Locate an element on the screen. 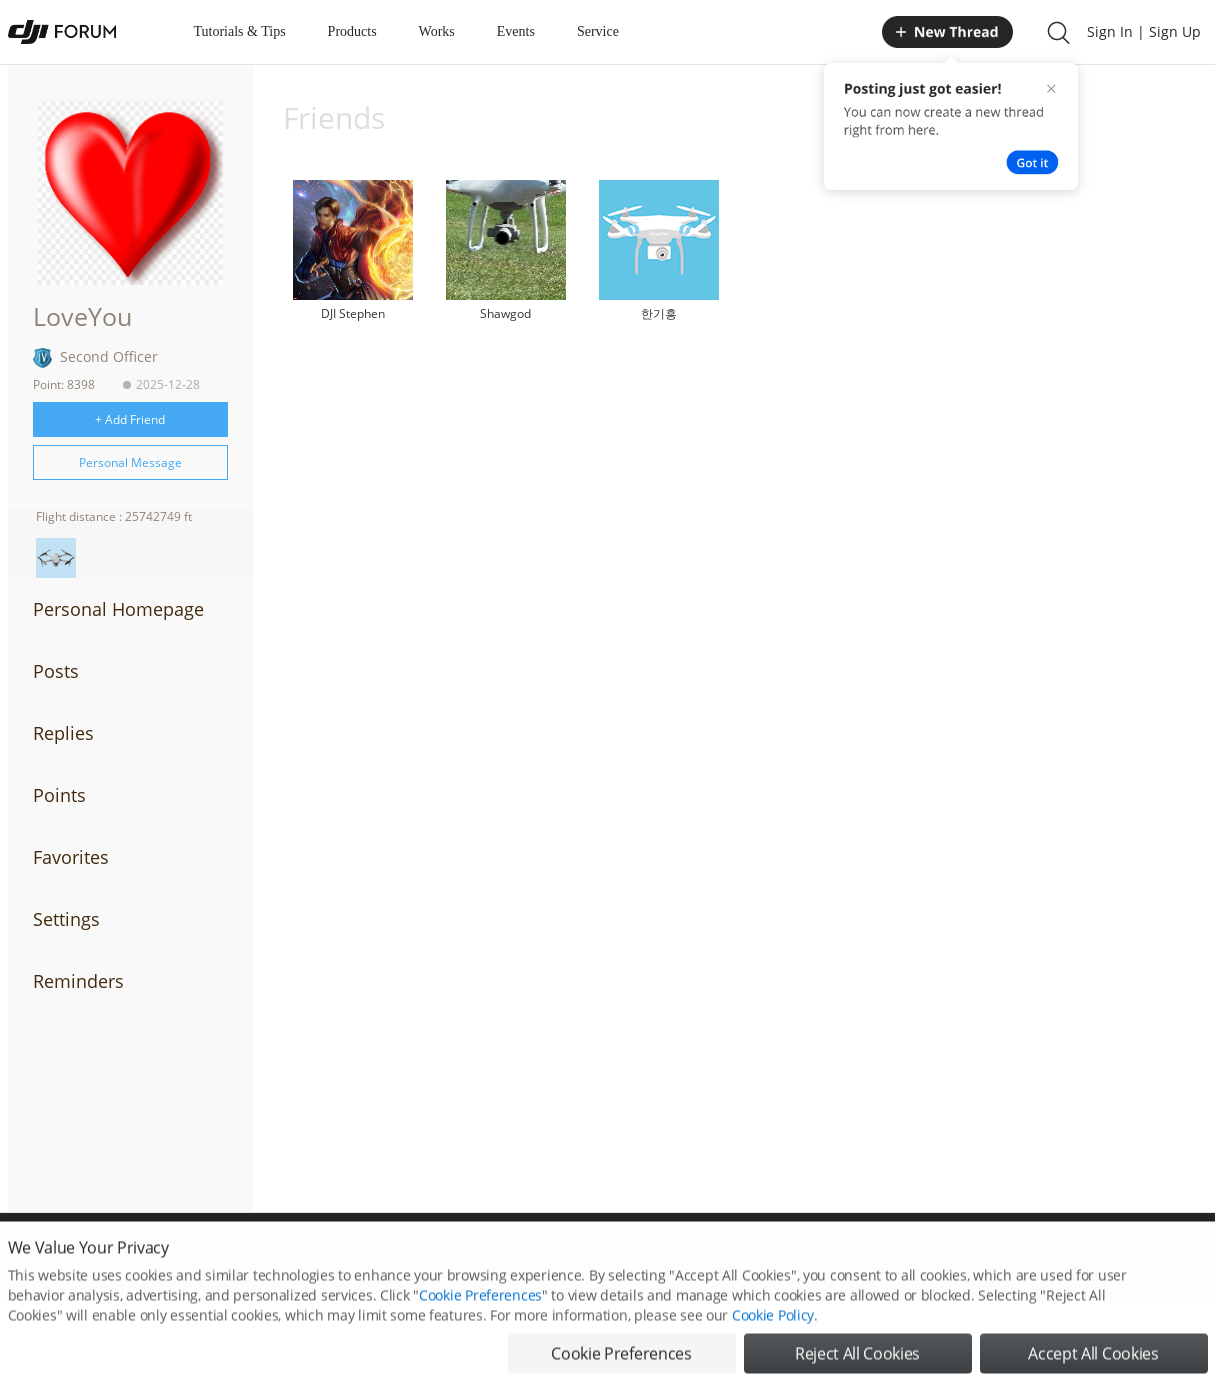  Products is located at coordinates (352, 31).